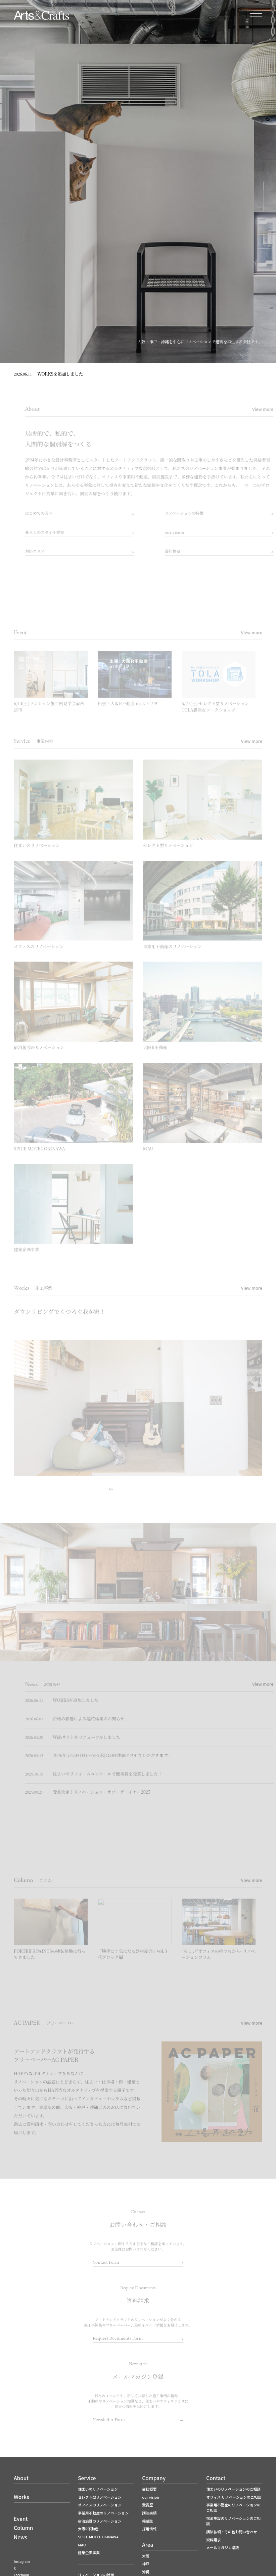  Describe the element at coordinates (231, 2531) in the screenshot. I see `講演依頼・その他お問い合わせ` at that location.